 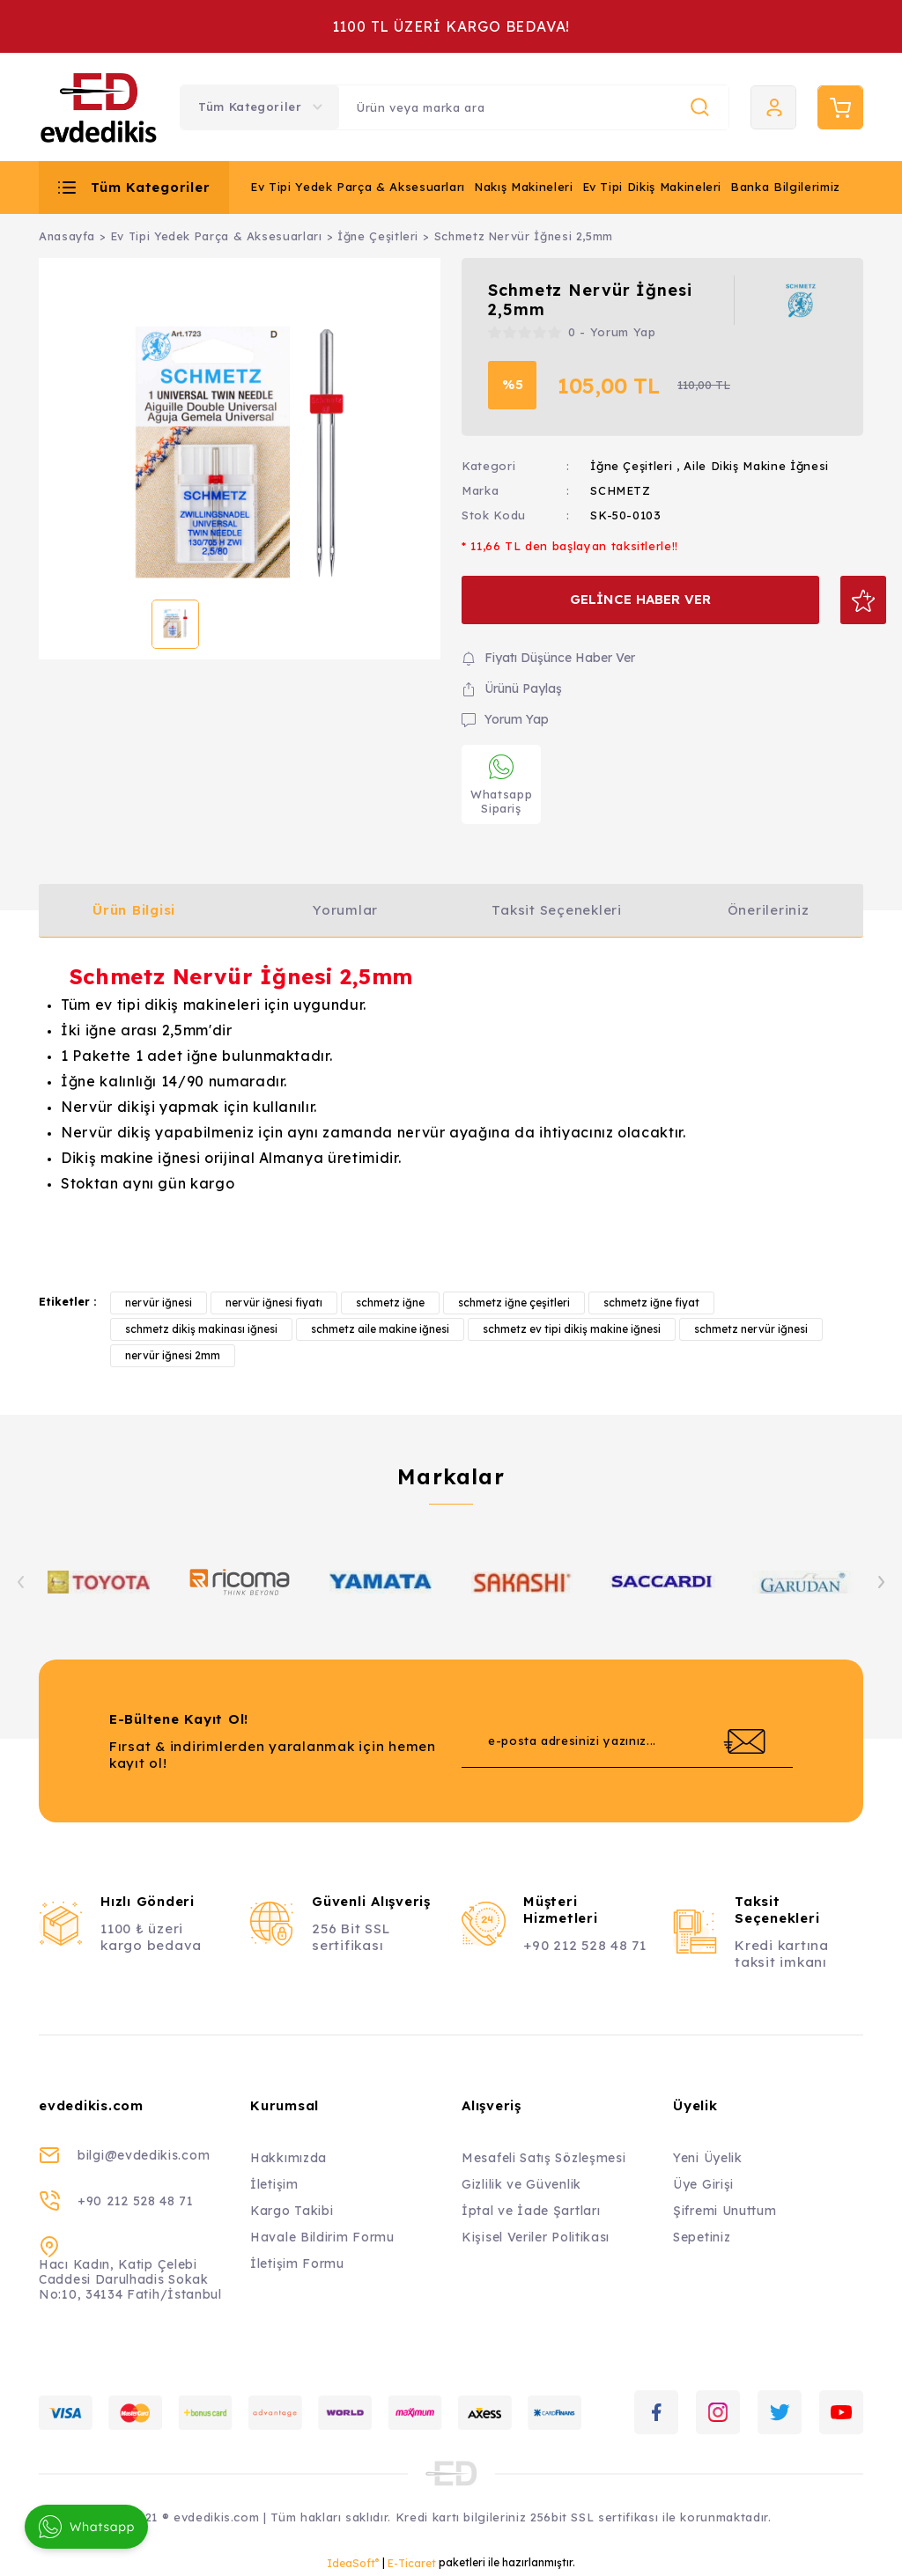 What do you see at coordinates (627, 1741) in the screenshot?
I see `[Newsletter Email]` at bounding box center [627, 1741].